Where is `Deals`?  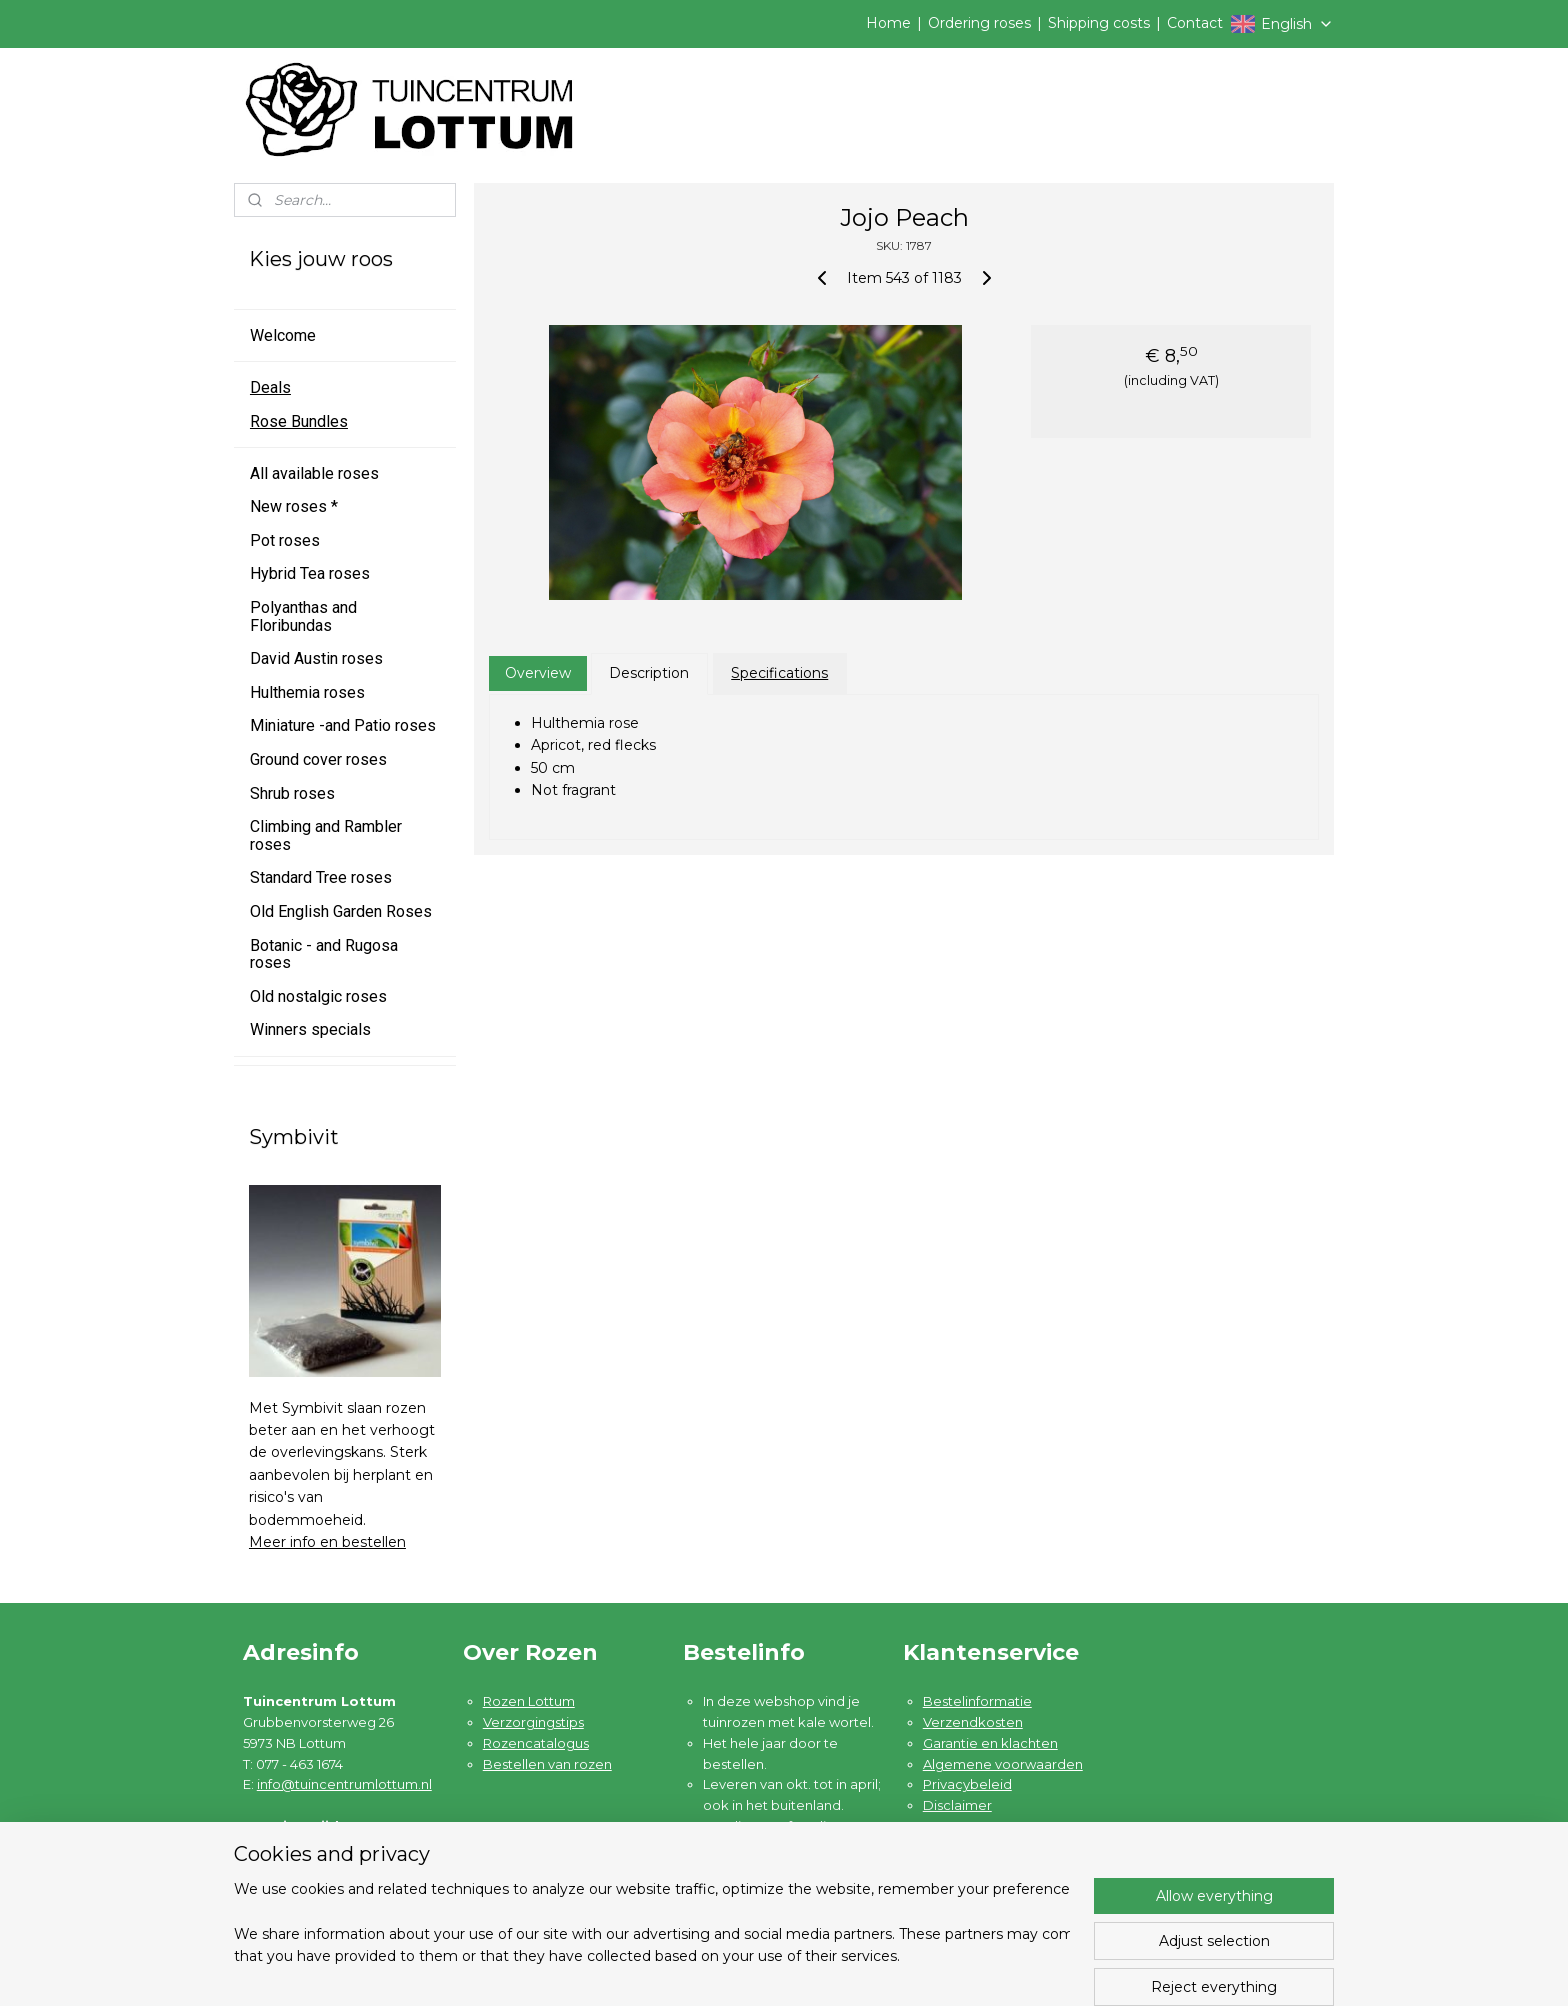
Deals is located at coordinates (270, 387).